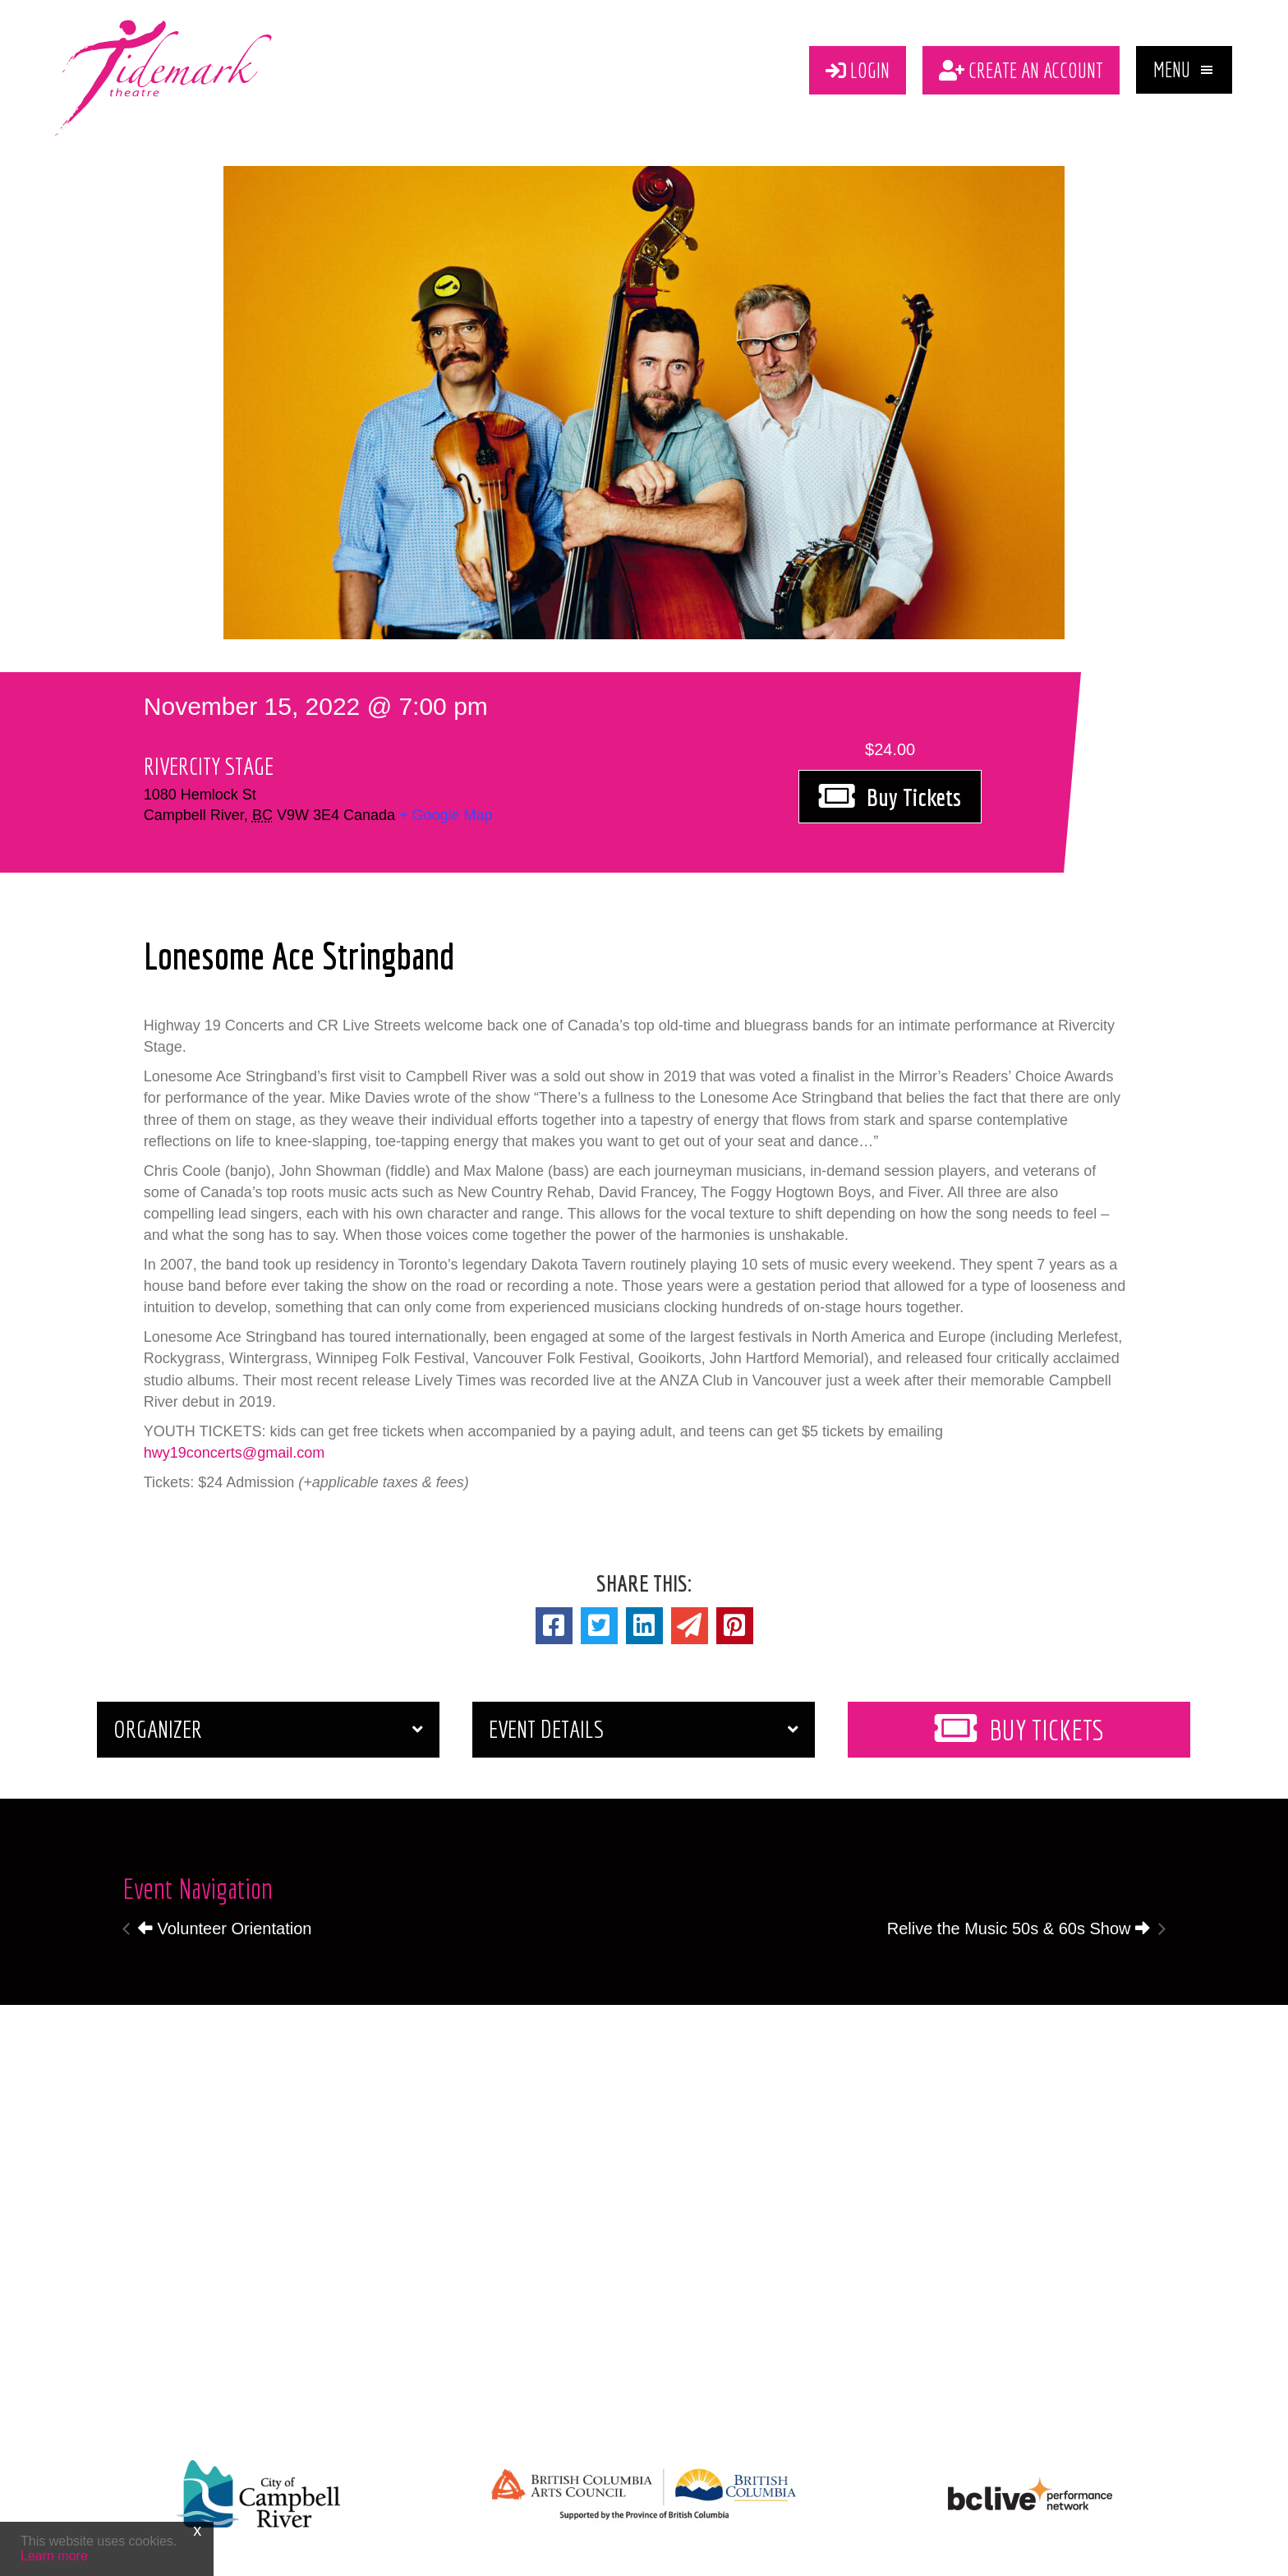 This screenshot has height=2576, width=1288. I want to click on Relive the Music 50s & 60s Show, so click(1018, 1928).